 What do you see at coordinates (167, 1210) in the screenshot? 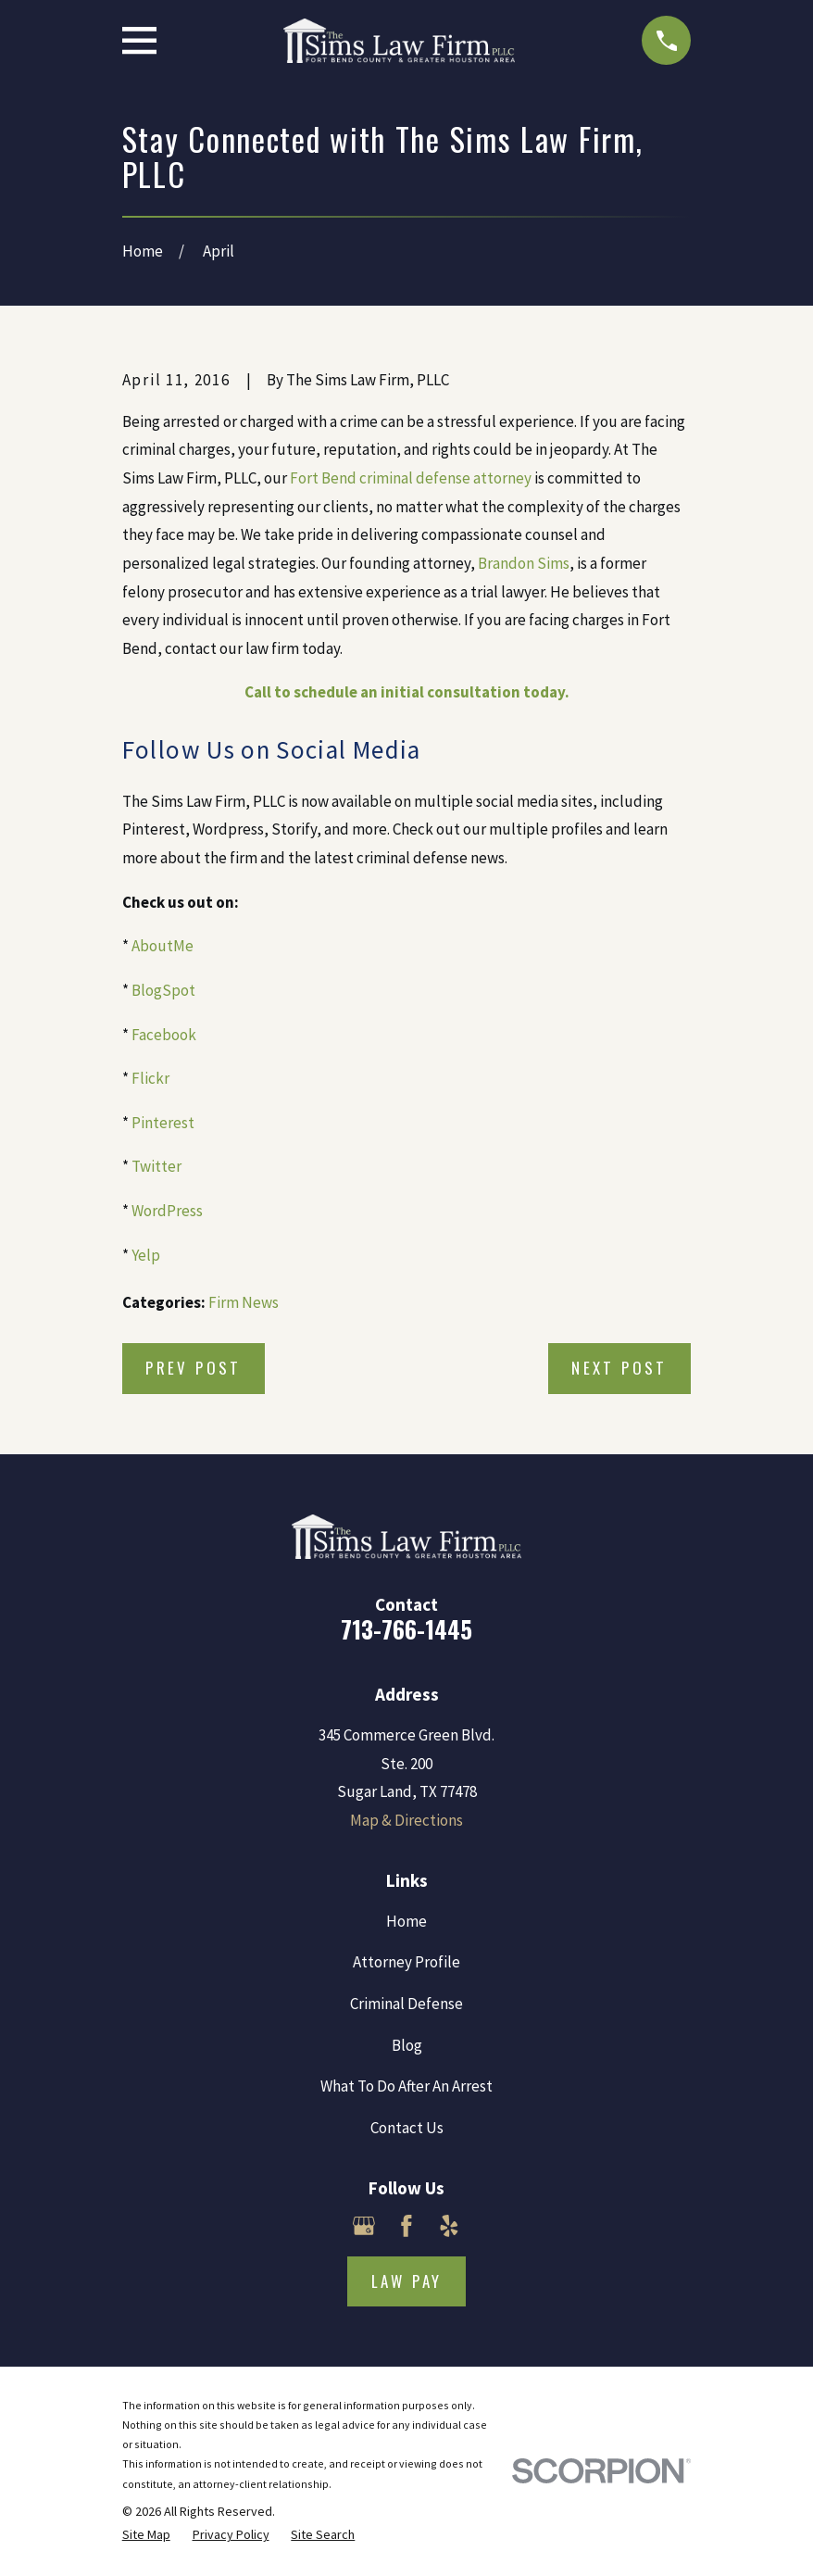
I see `WordPress` at bounding box center [167, 1210].